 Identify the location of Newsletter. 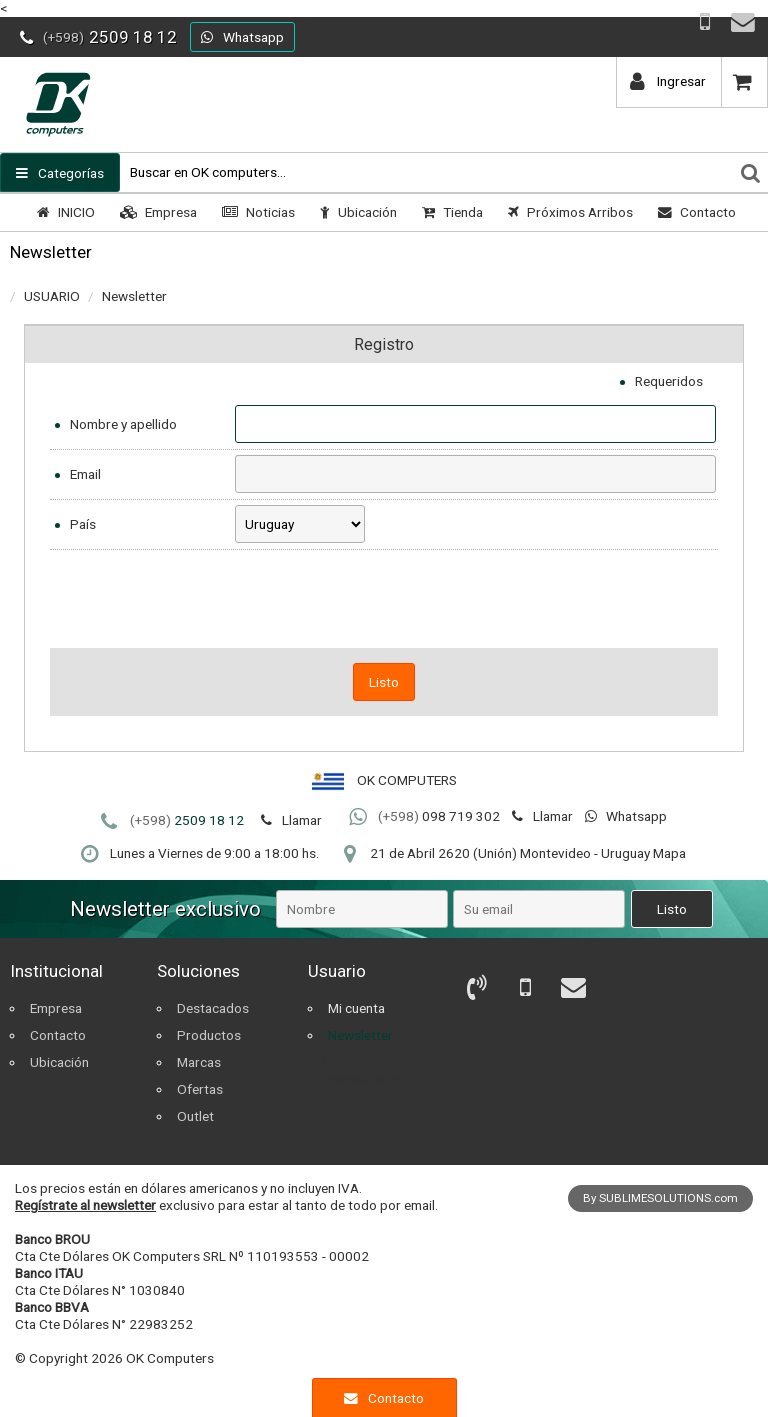
(134, 296).